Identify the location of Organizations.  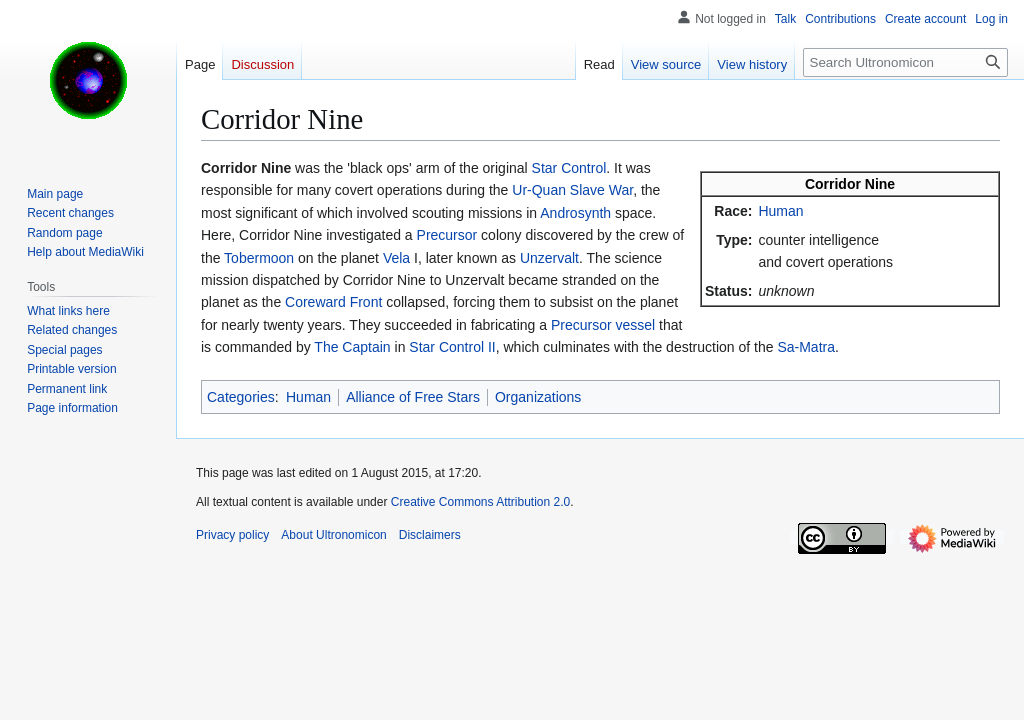
(538, 397).